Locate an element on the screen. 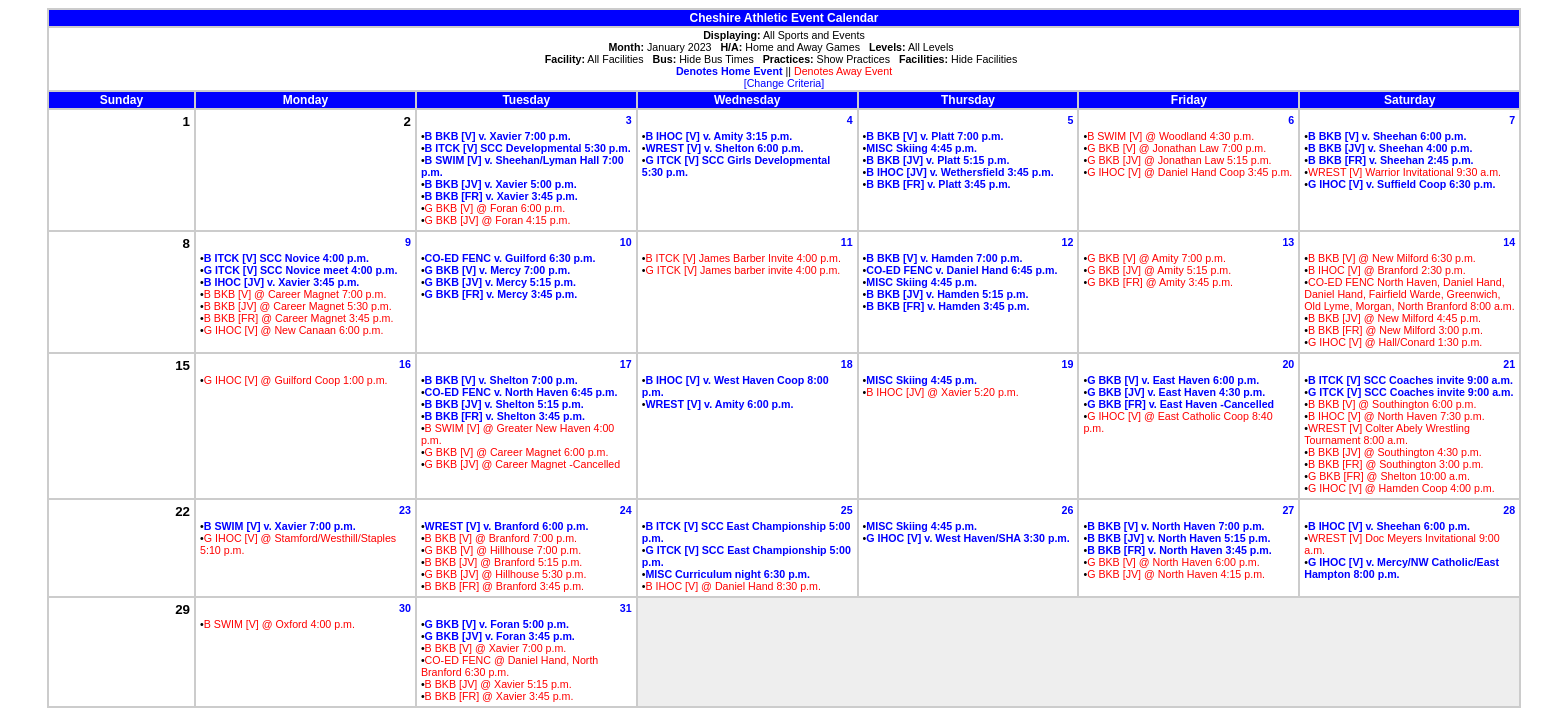 This screenshot has width=1568, height=720. B BKB [JV] v. Platt 5:15 p.m. is located at coordinates (937, 160).